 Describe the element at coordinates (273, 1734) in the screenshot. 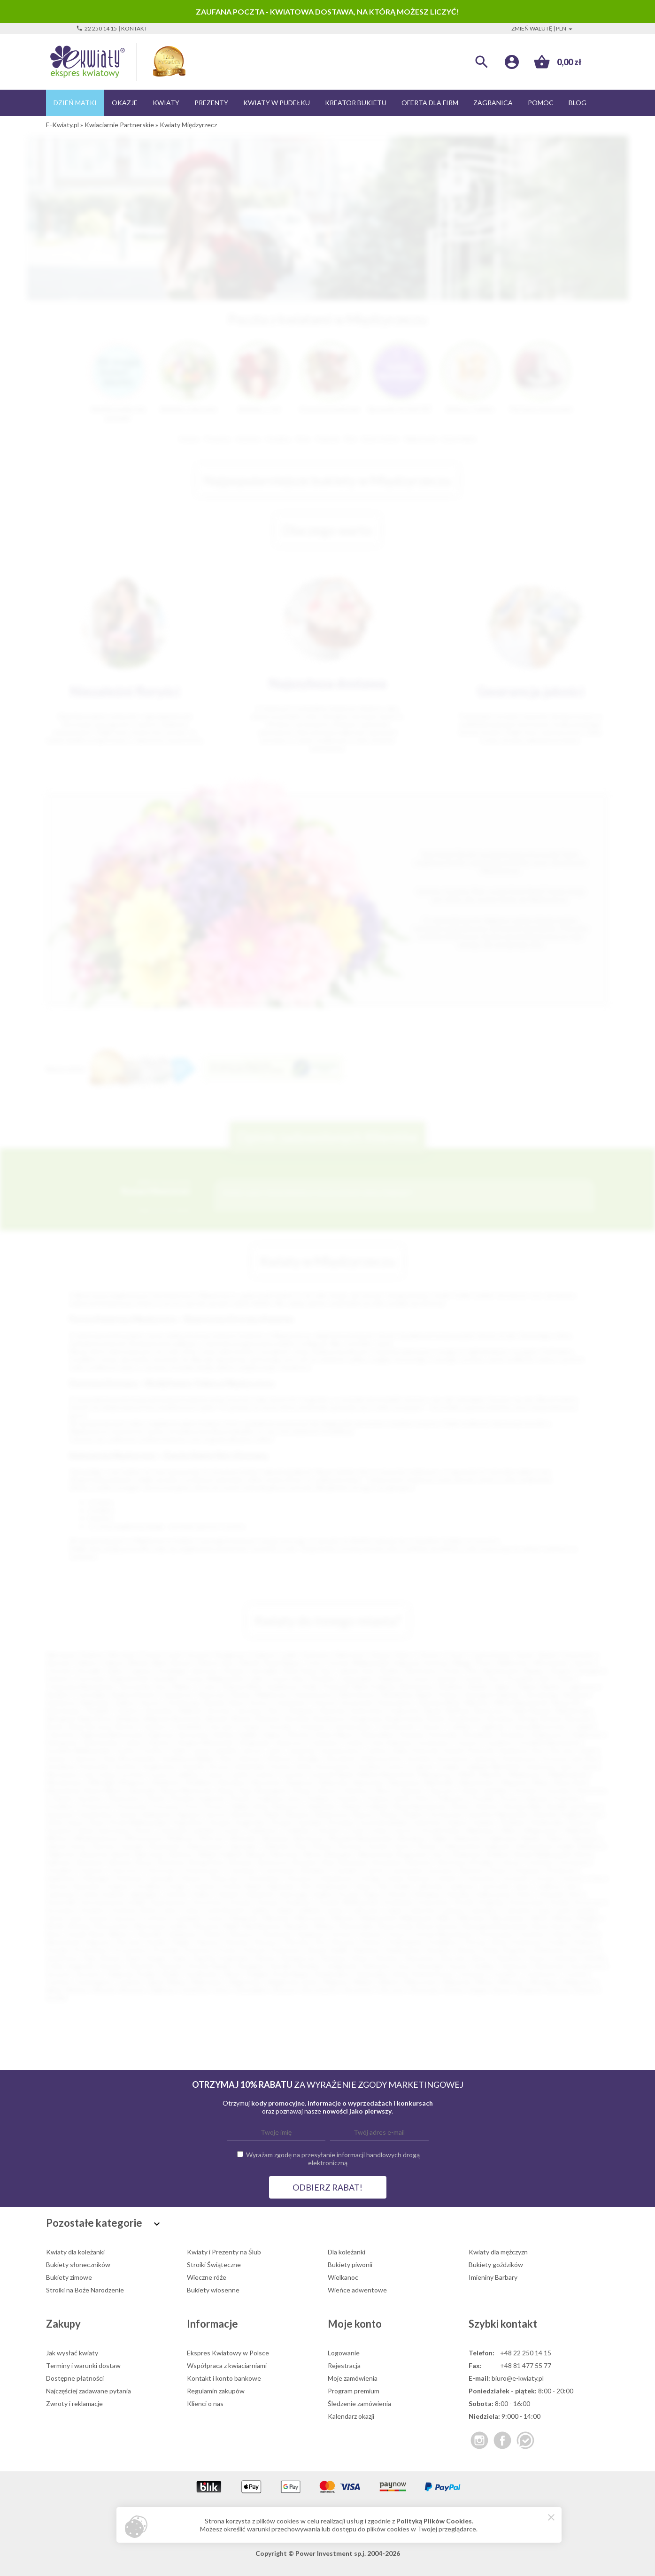

I see `Dębno` at that location.